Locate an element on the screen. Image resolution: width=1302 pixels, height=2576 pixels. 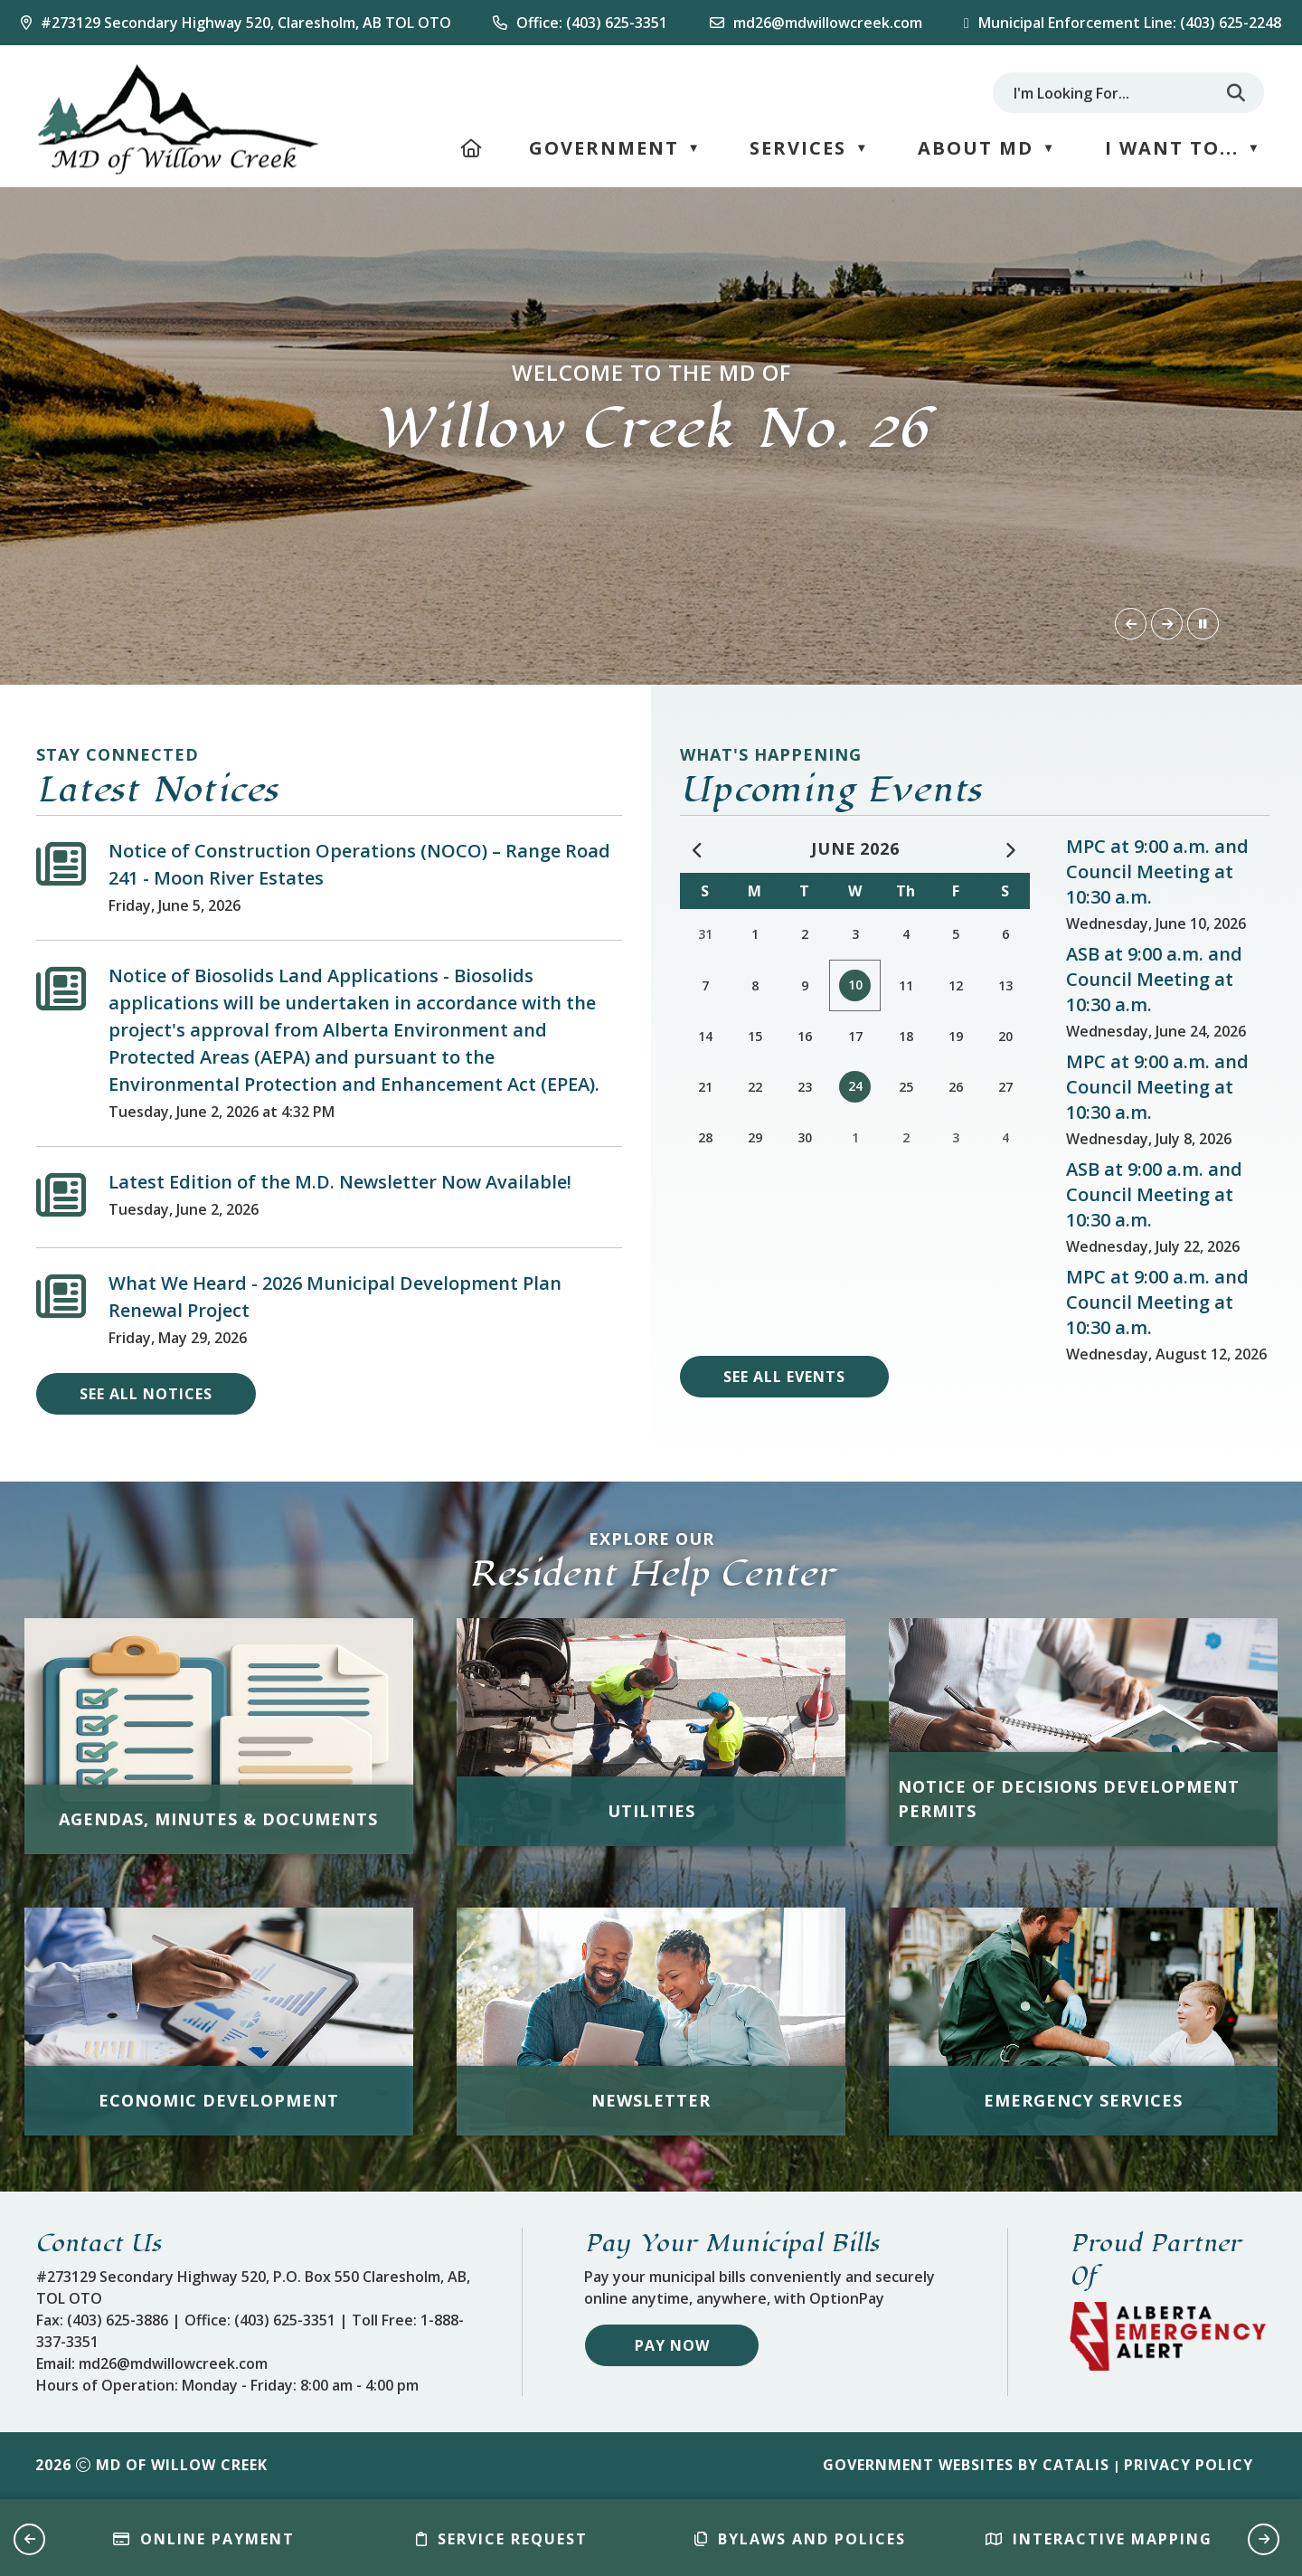
Economic Development is located at coordinates (219, 2100).